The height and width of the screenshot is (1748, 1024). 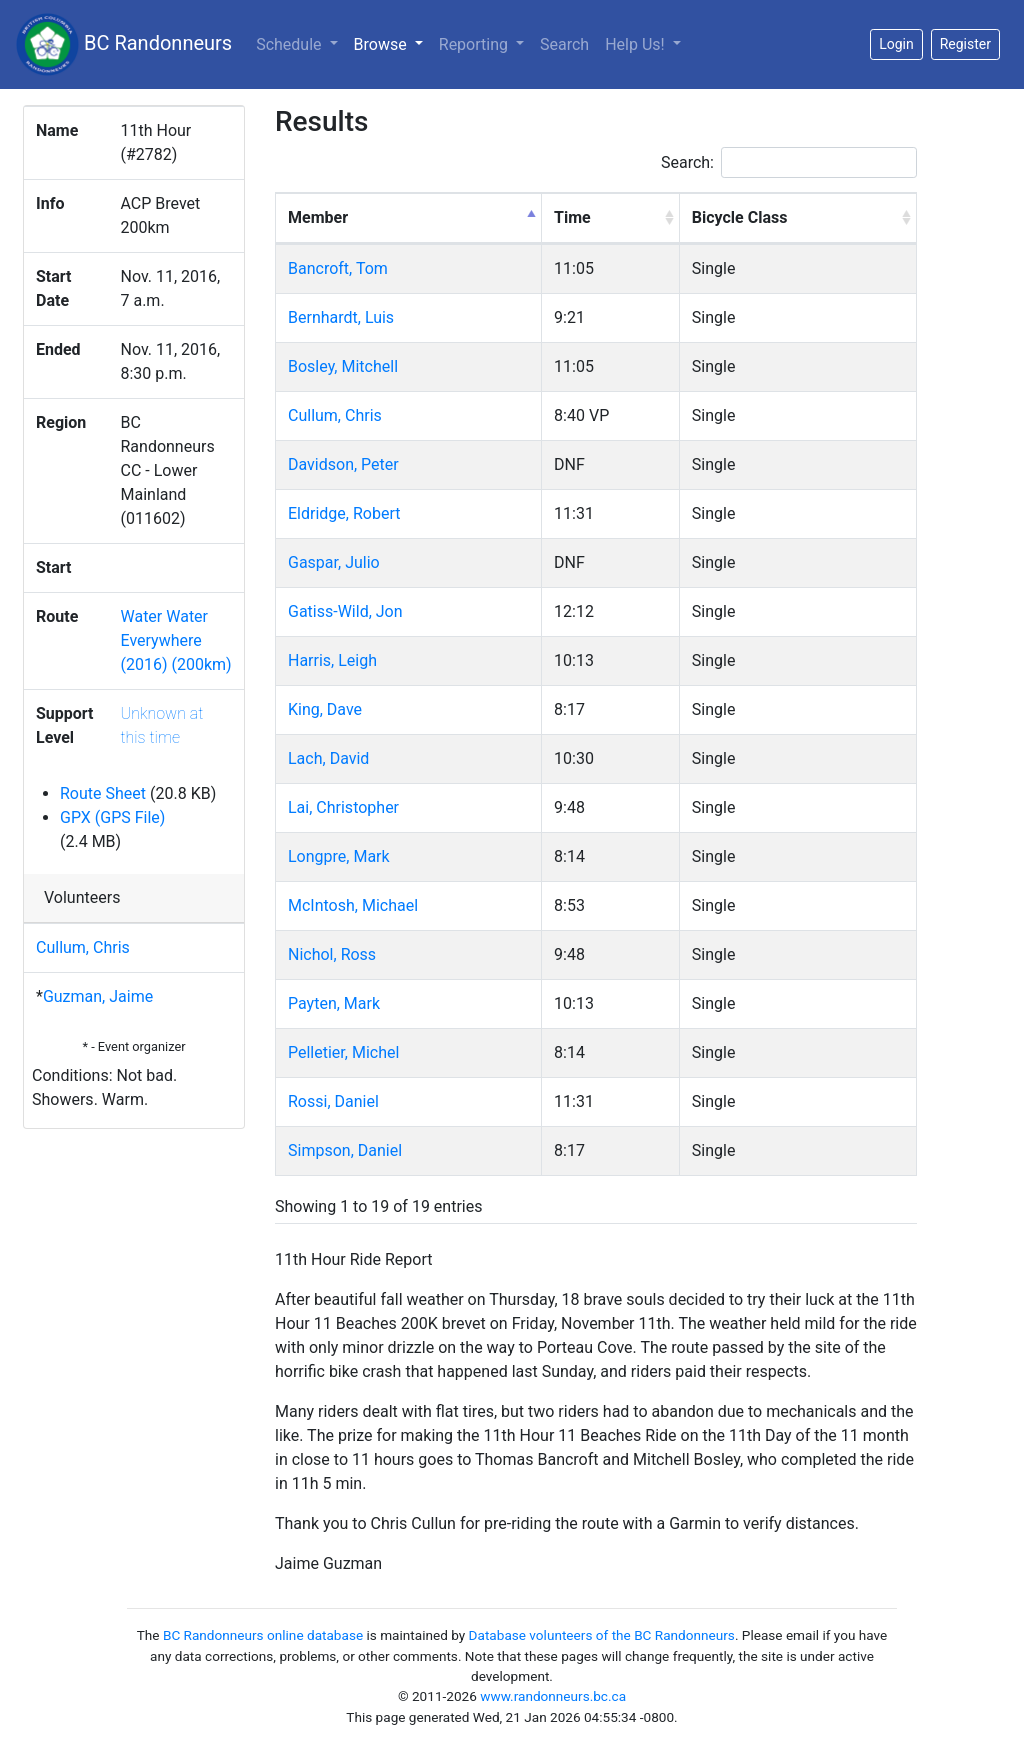 What do you see at coordinates (343, 464) in the screenshot?
I see `Davidson, Peter` at bounding box center [343, 464].